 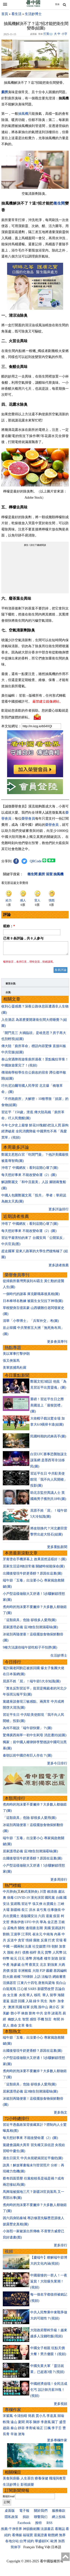 I want to click on 習近平生日 中共駐美使館現「我不向人民開槍」投影(圖), so click(x=48, y=1482).